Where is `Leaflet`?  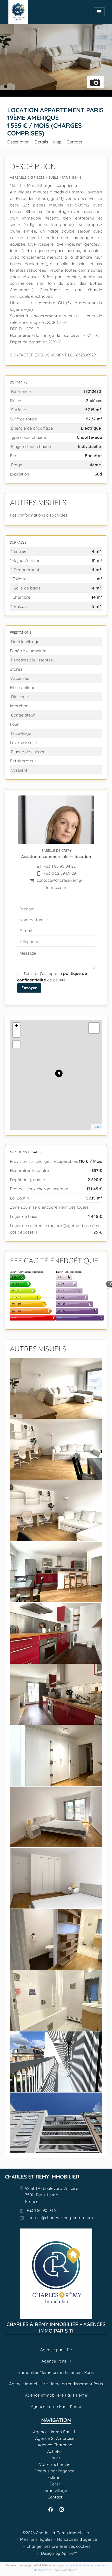 Leaflet is located at coordinates (96, 1127).